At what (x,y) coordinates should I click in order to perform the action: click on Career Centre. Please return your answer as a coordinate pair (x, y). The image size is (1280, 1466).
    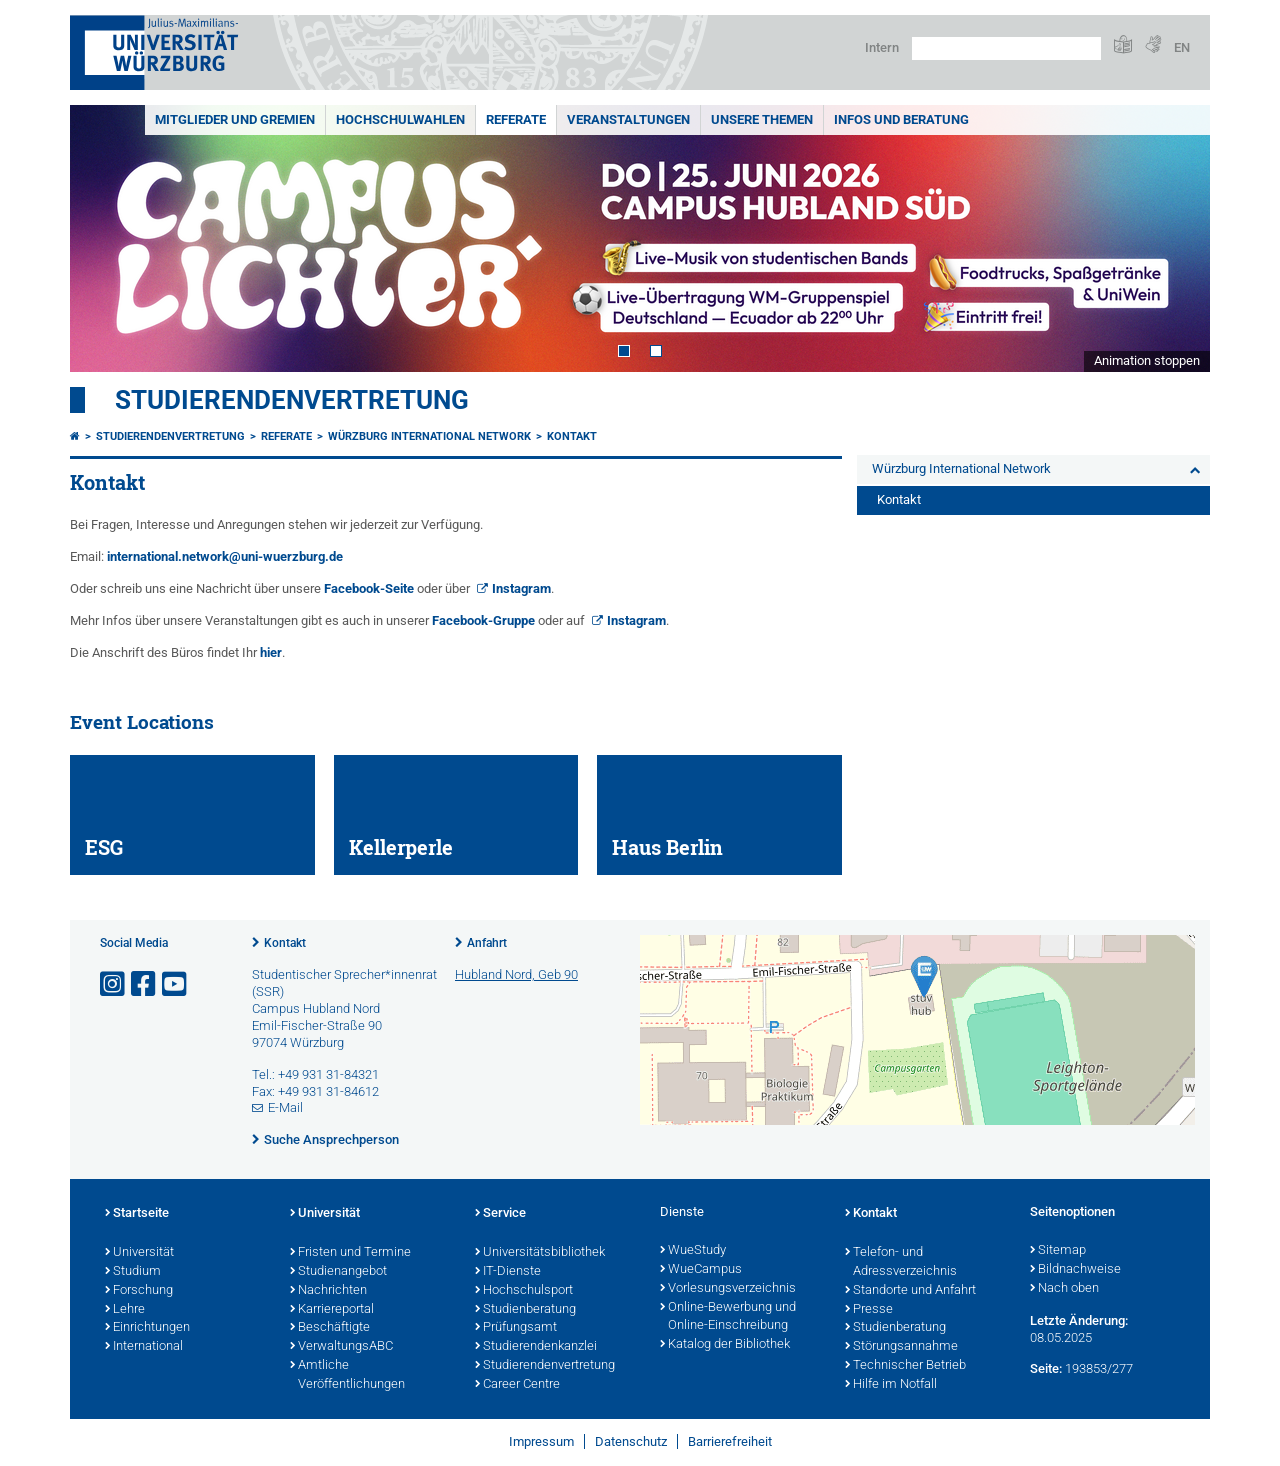
    Looking at the image, I should click on (517, 1385).